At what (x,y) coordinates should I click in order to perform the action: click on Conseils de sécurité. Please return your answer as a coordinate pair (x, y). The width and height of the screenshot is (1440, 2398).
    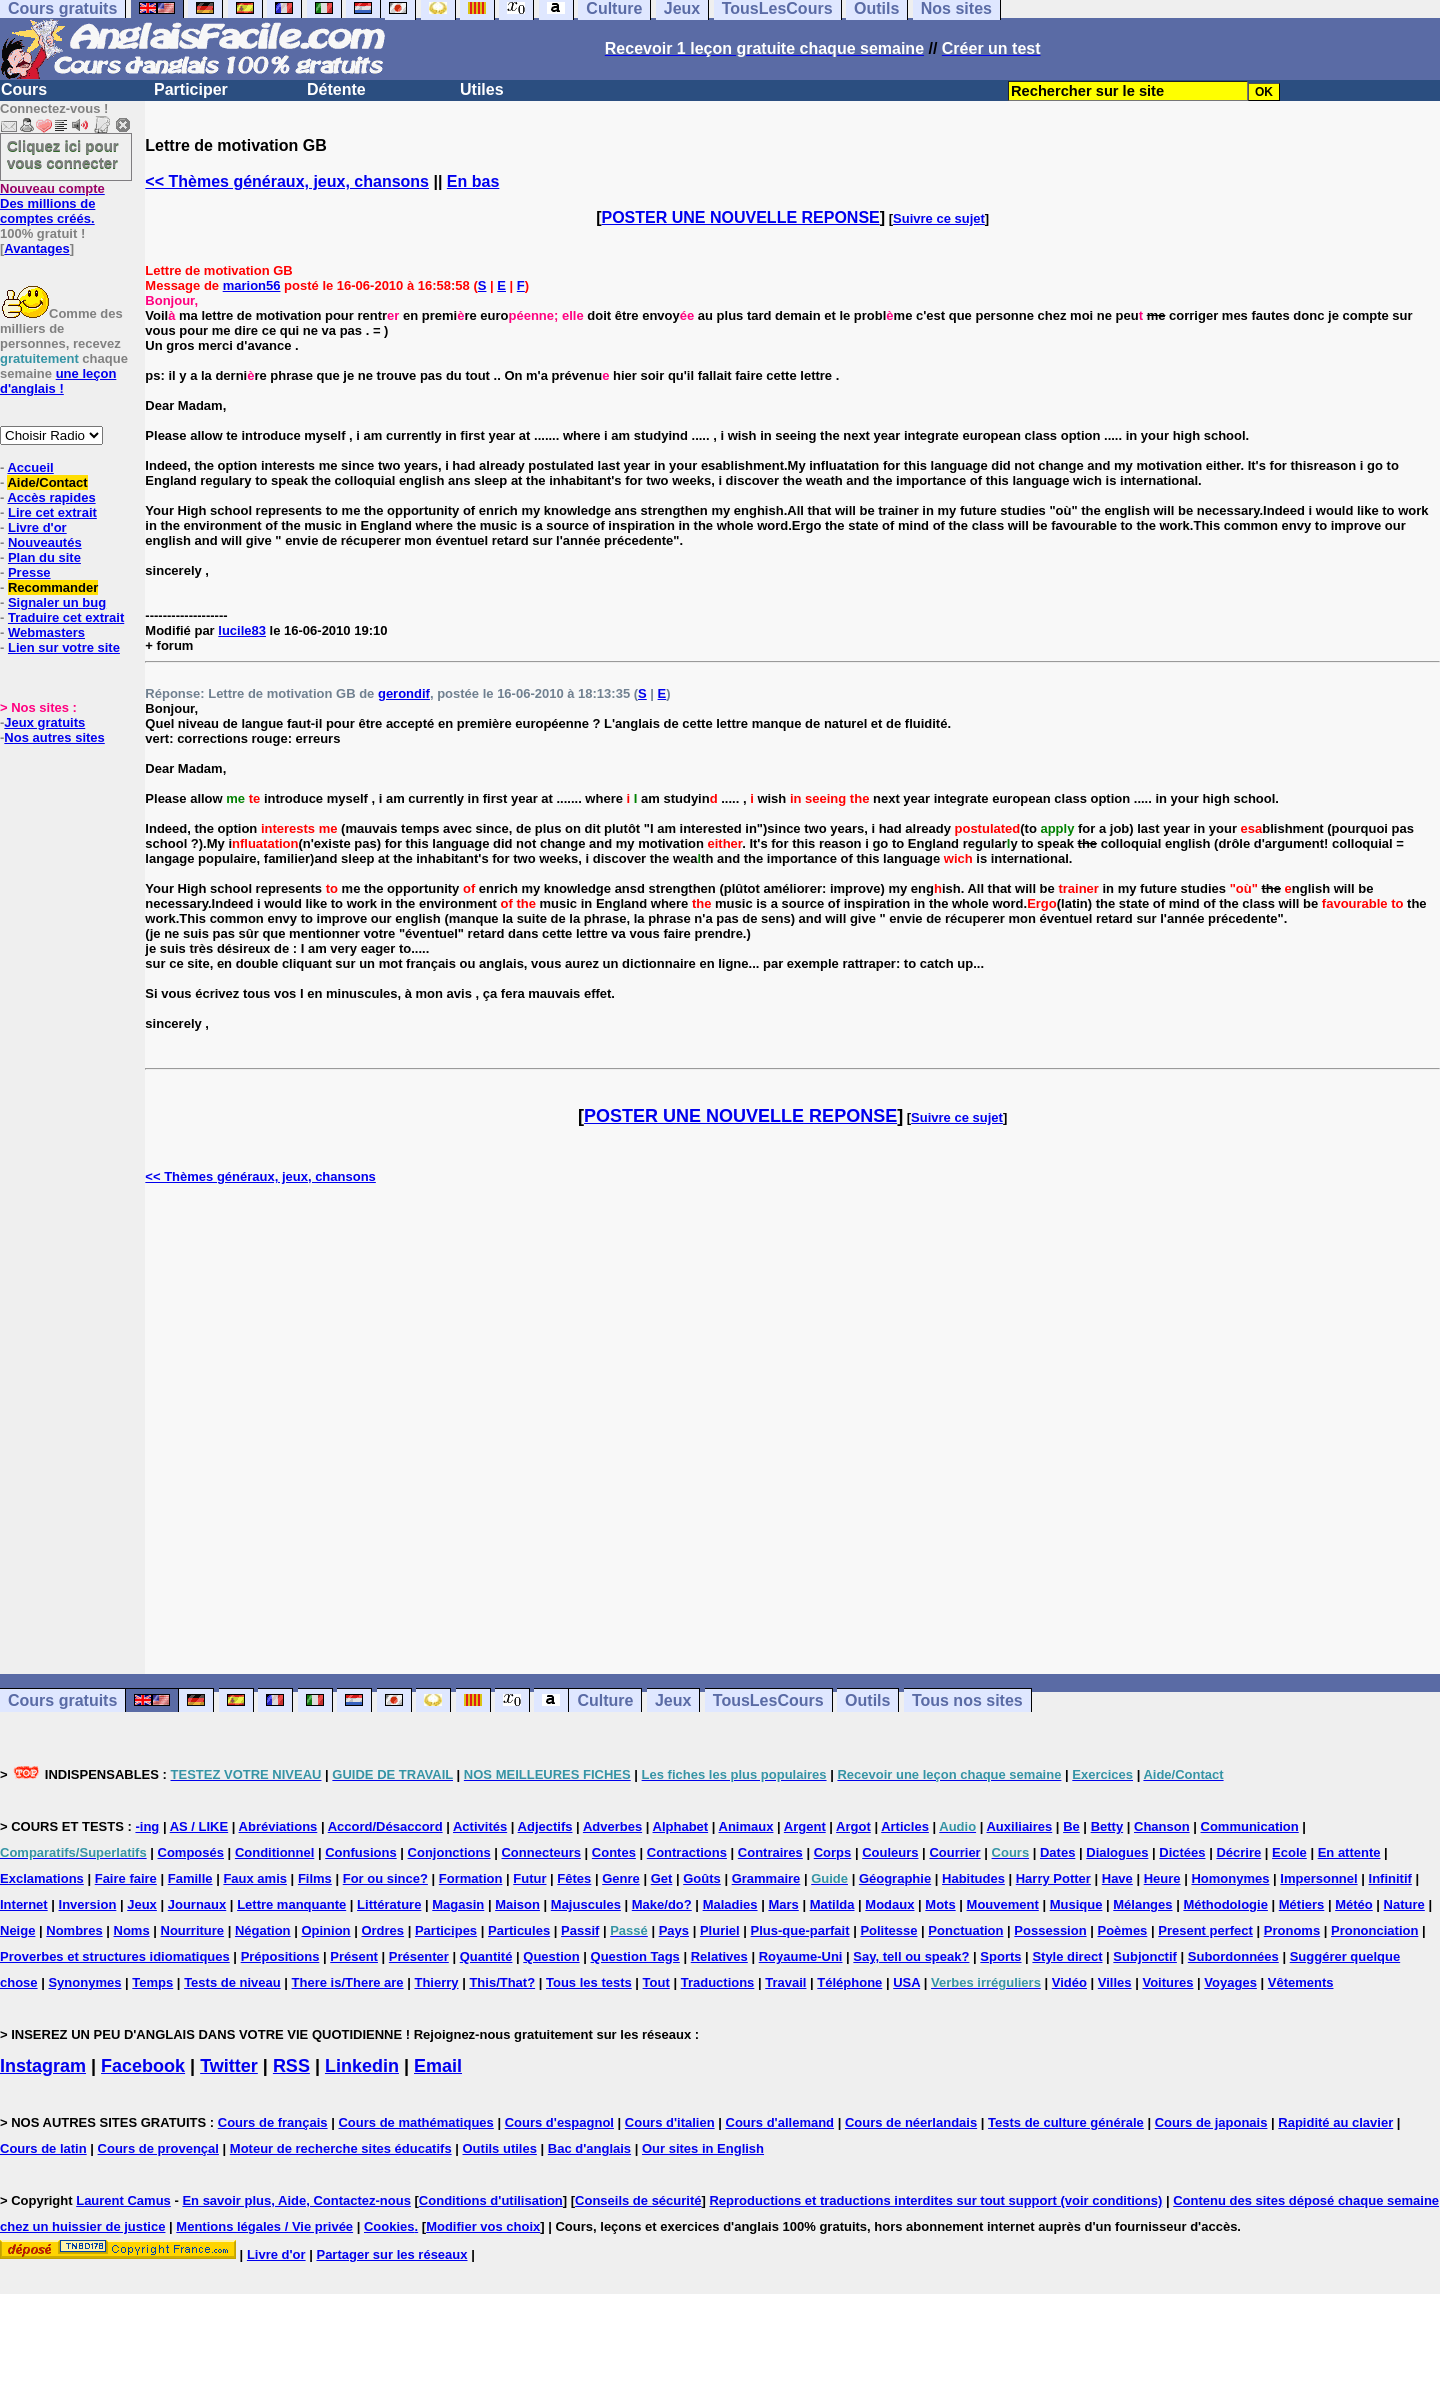
    Looking at the image, I should click on (638, 2200).